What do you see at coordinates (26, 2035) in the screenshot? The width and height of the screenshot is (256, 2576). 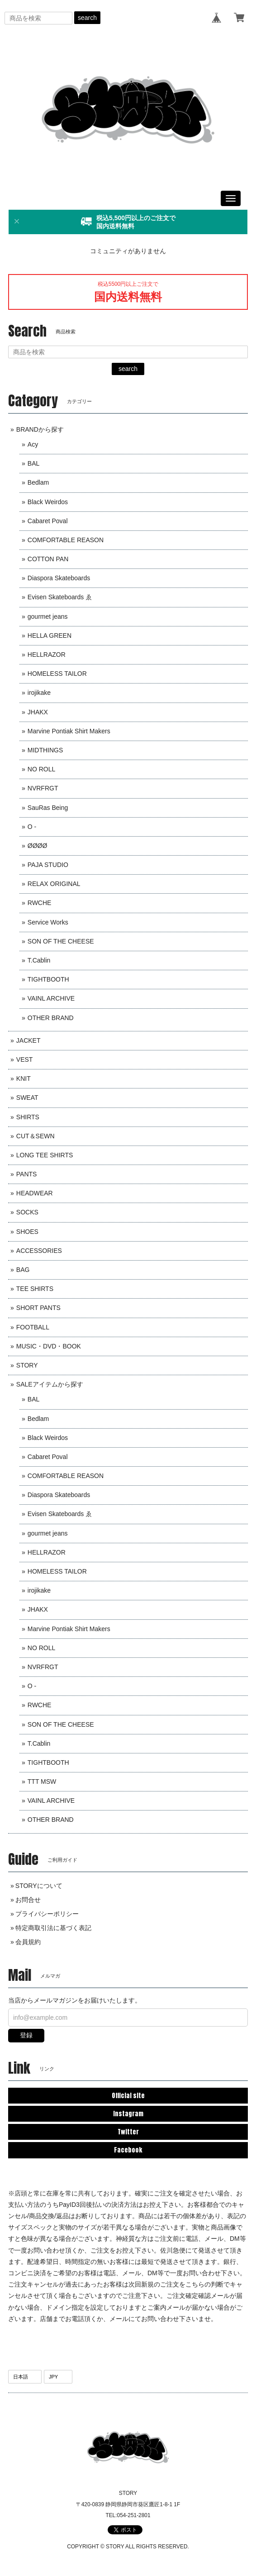 I see `登録` at bounding box center [26, 2035].